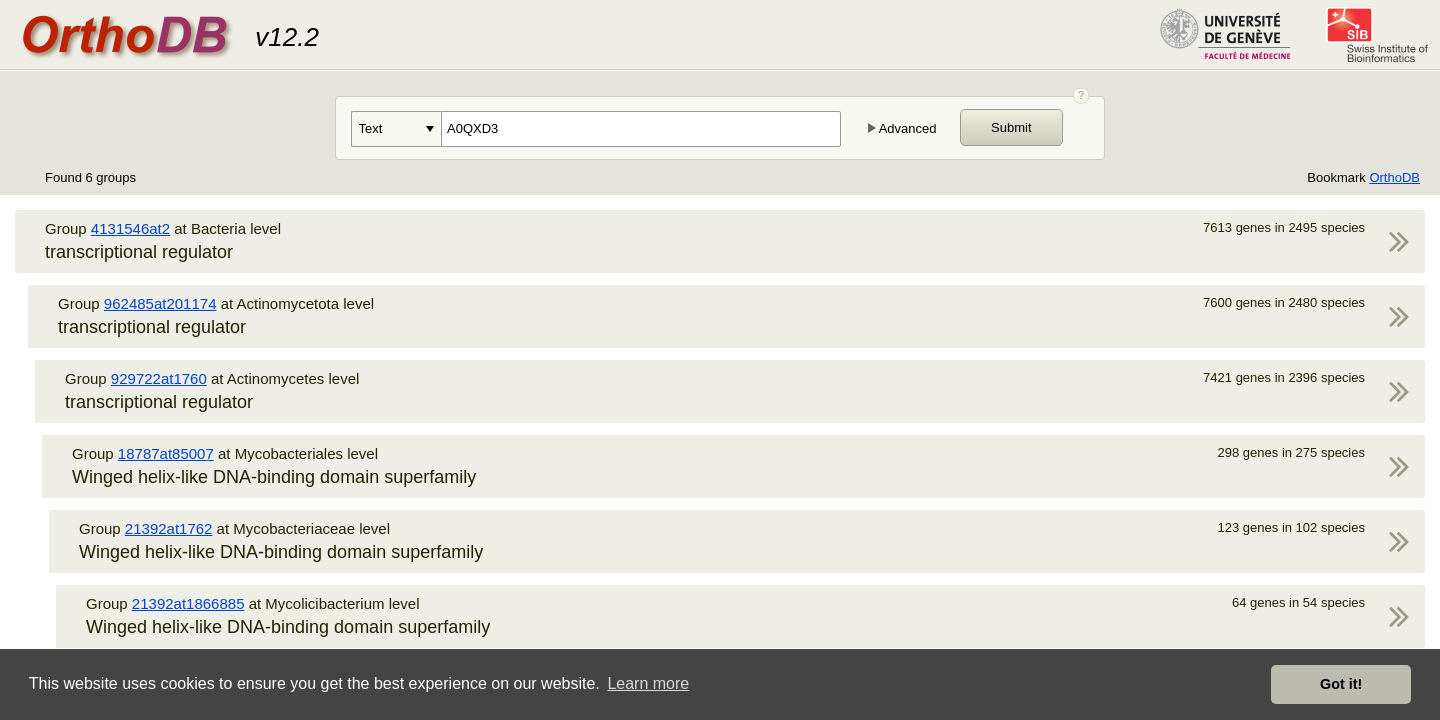  Describe the element at coordinates (188, 603) in the screenshot. I see `21392at1866885` at that location.